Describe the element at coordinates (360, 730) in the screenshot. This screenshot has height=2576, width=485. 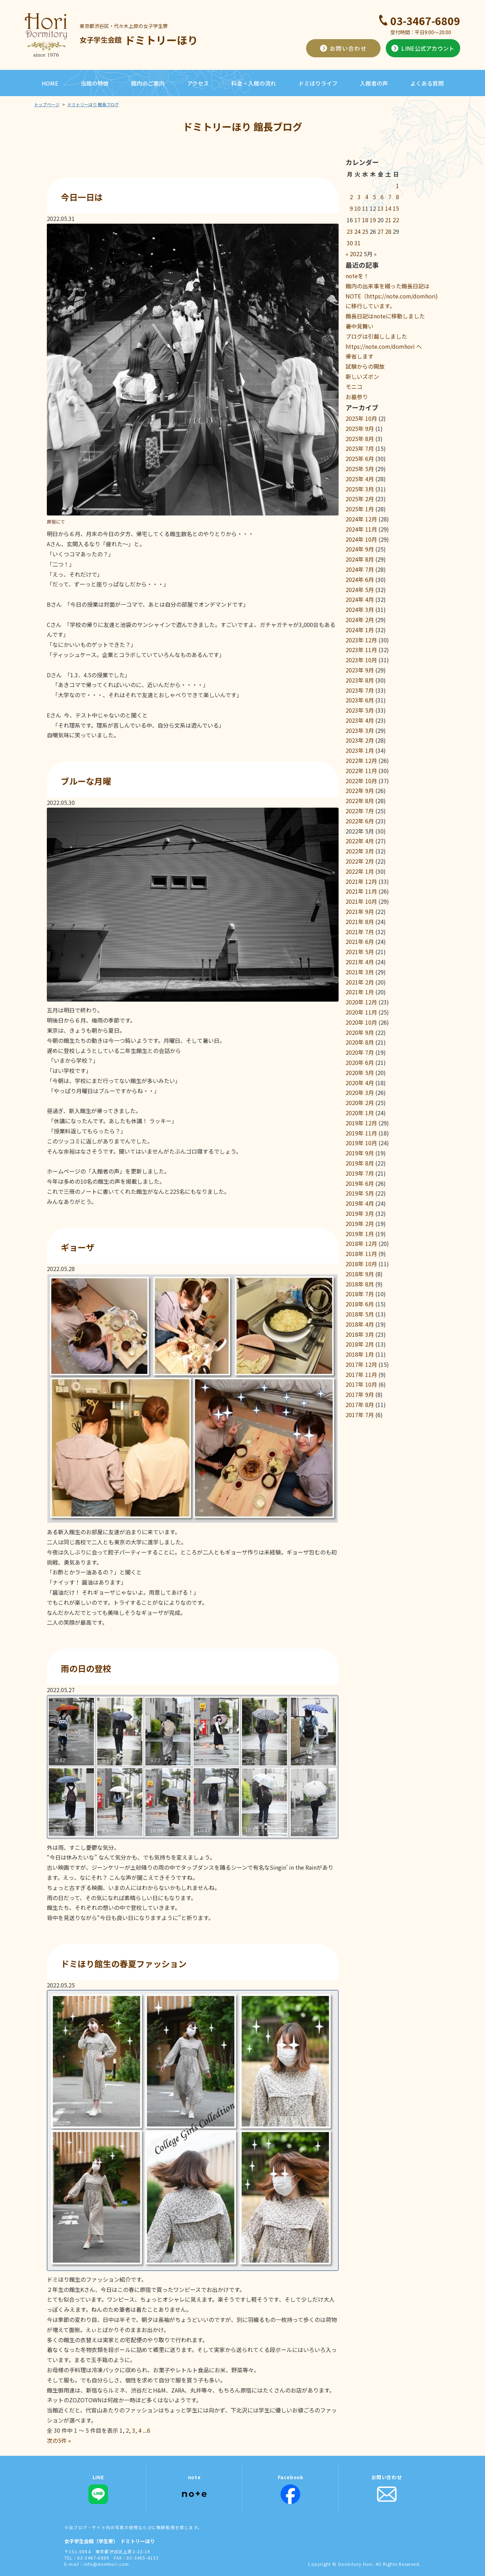
I see `2023年 3月` at that location.